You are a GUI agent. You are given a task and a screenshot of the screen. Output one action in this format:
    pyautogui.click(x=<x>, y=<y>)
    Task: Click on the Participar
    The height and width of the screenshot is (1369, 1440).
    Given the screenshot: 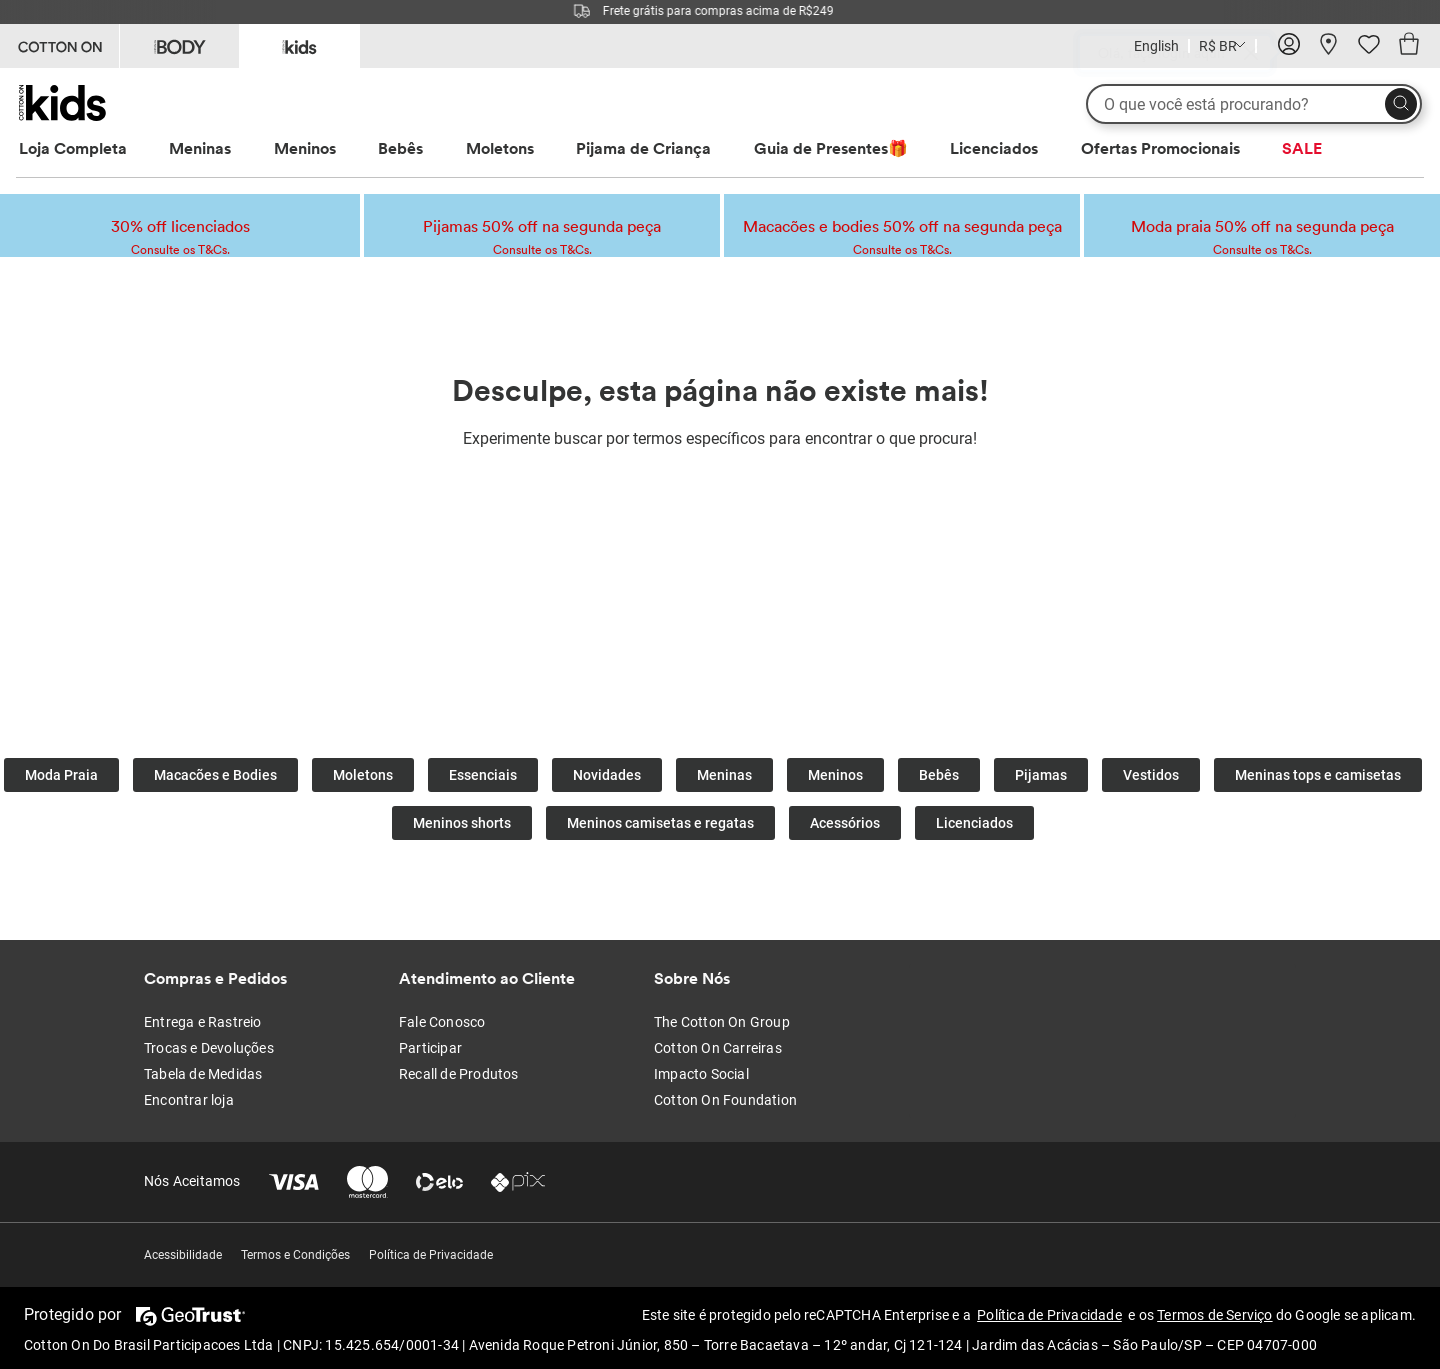 What is the action you would take?
    pyautogui.click(x=430, y=1048)
    